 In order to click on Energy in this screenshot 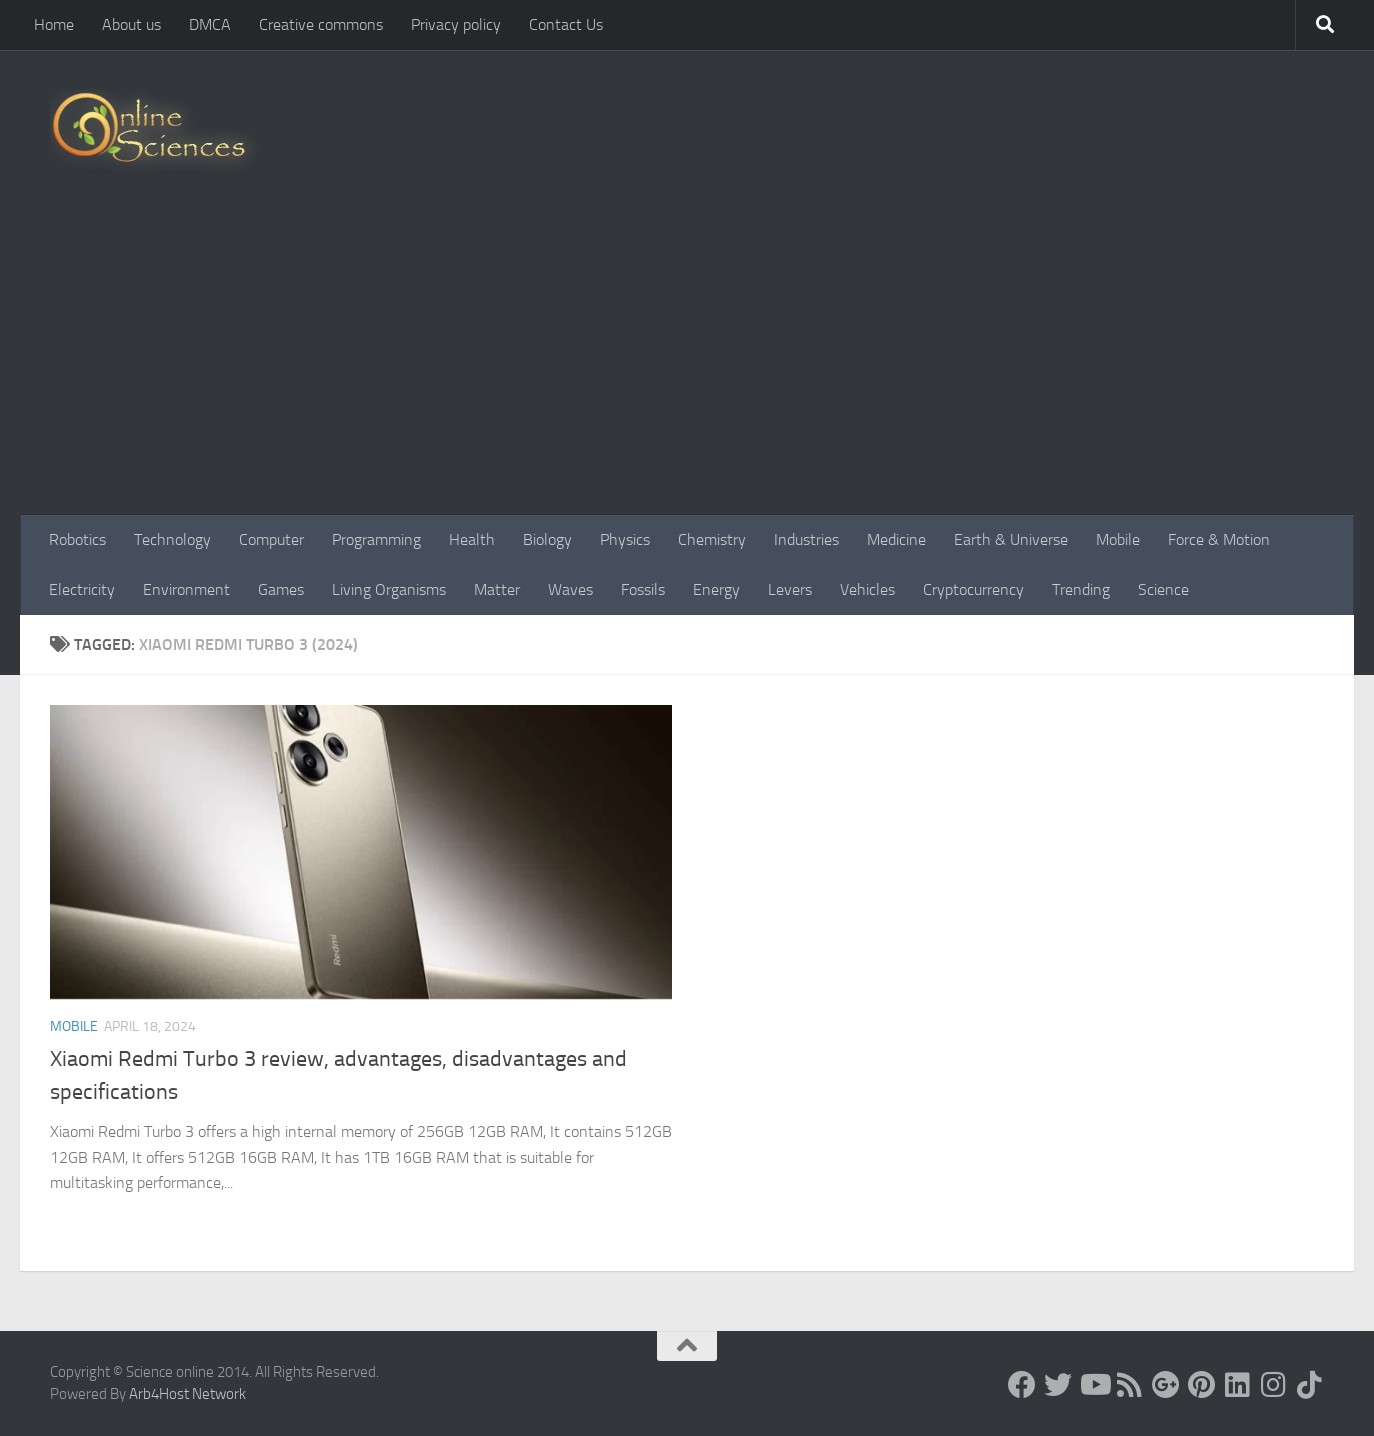, I will do `click(716, 589)`.